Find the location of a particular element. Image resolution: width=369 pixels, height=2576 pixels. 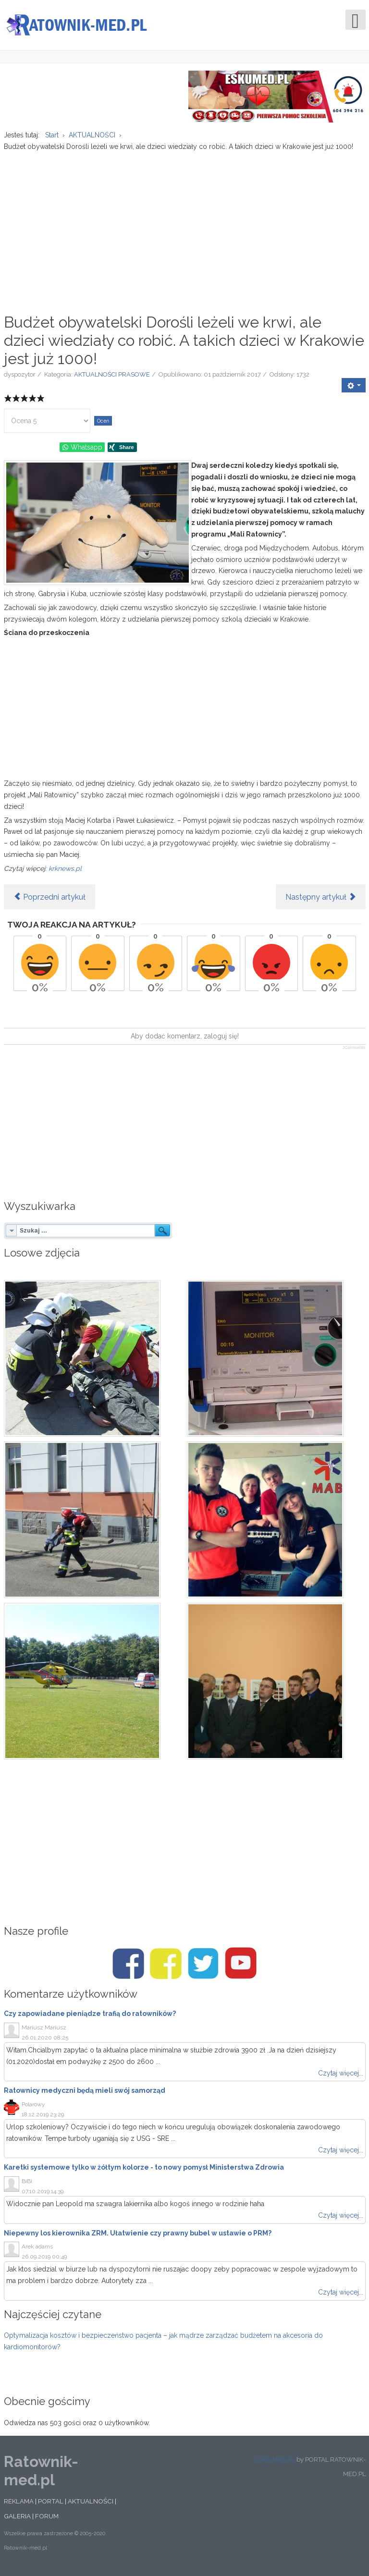

JComments is located at coordinates (353, 1049).